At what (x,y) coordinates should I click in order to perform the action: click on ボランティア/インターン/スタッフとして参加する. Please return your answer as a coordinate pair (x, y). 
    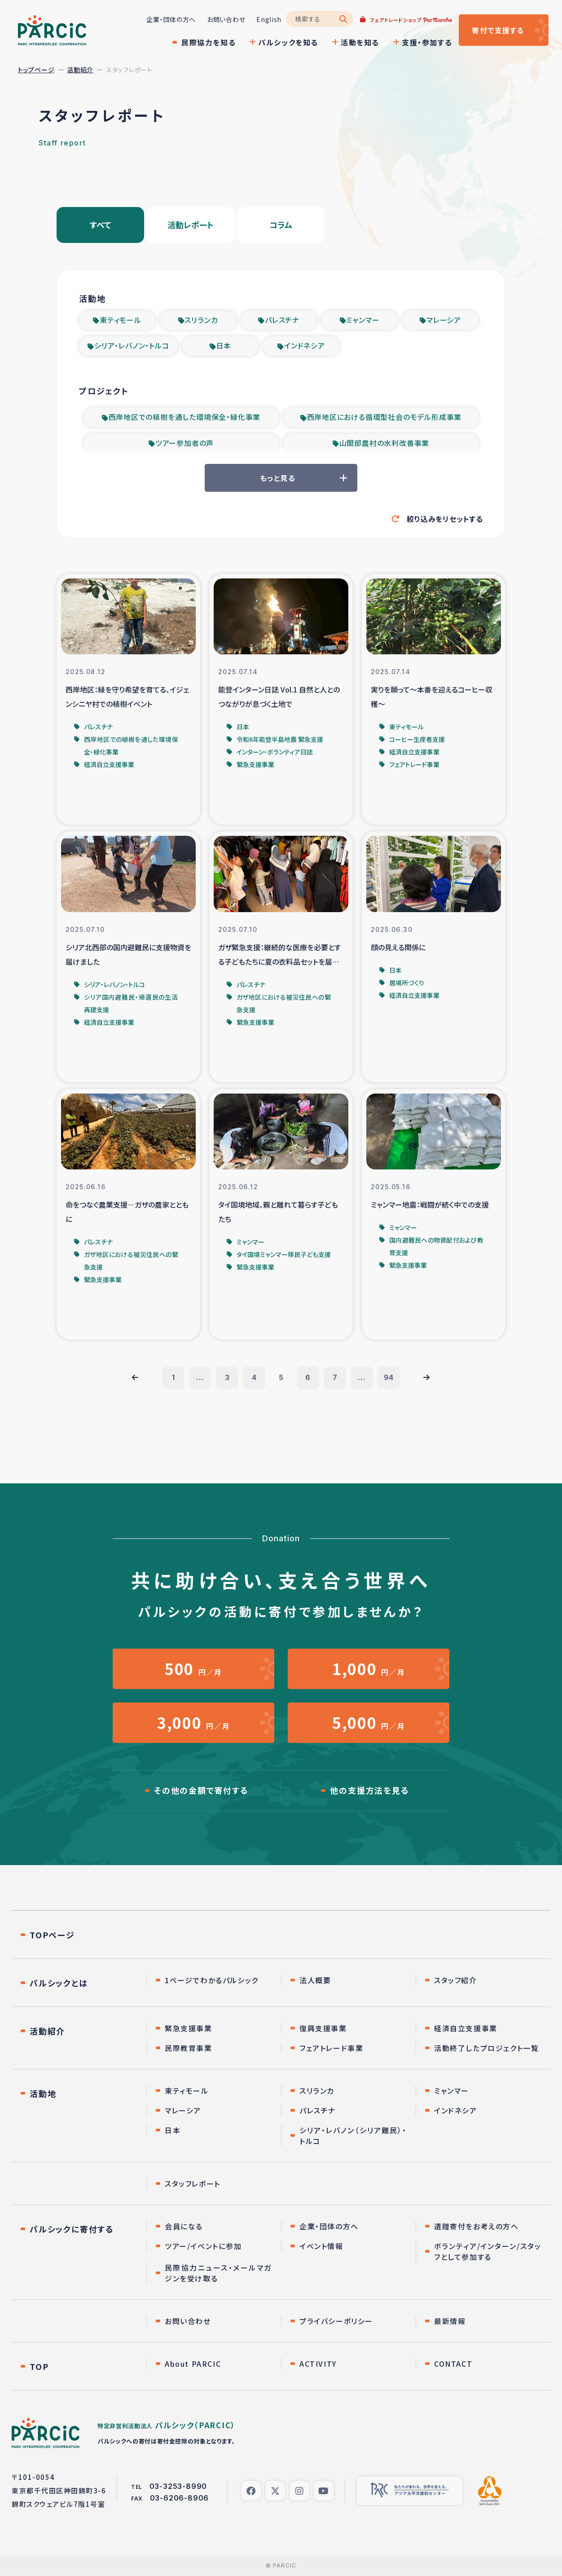
    Looking at the image, I should click on (487, 2252).